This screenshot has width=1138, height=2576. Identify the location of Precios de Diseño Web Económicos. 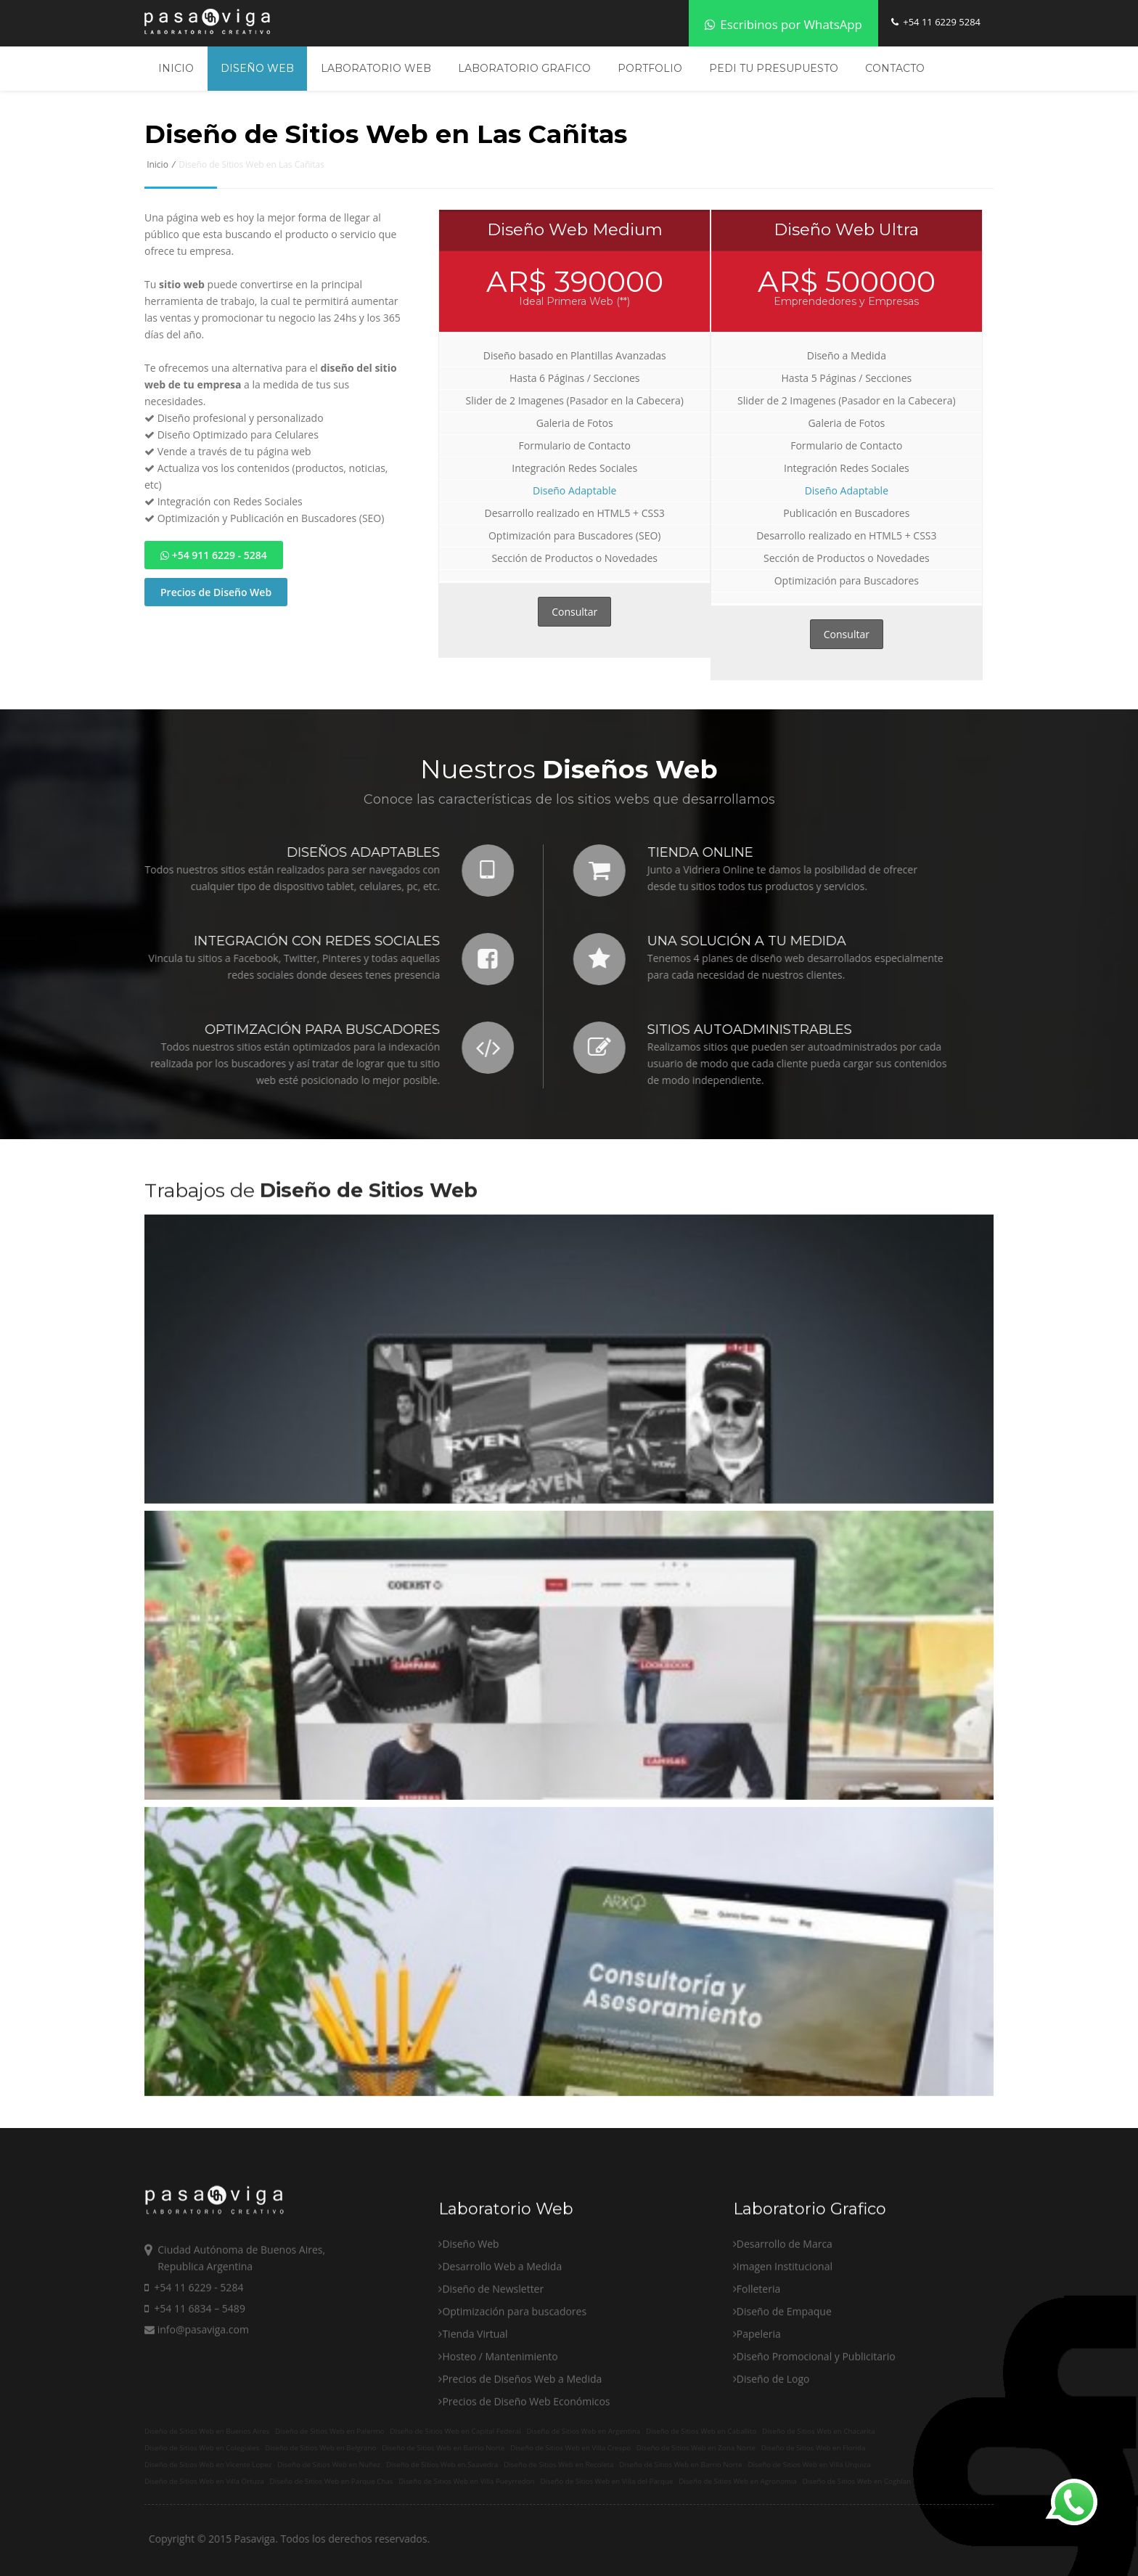
(526, 2505).